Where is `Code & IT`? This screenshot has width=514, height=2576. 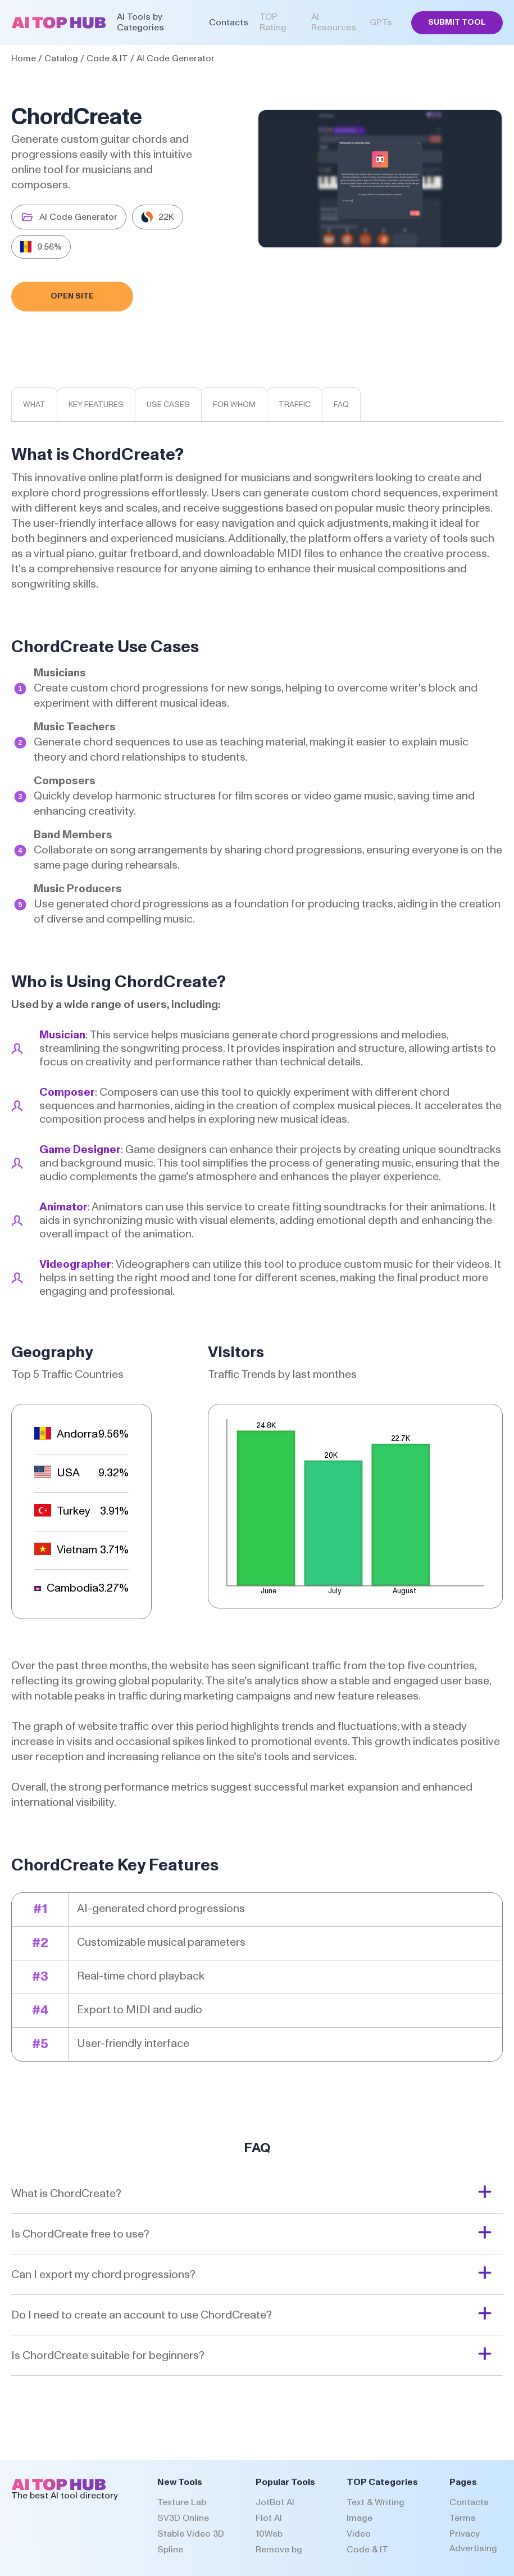
Code & IT is located at coordinates (107, 58).